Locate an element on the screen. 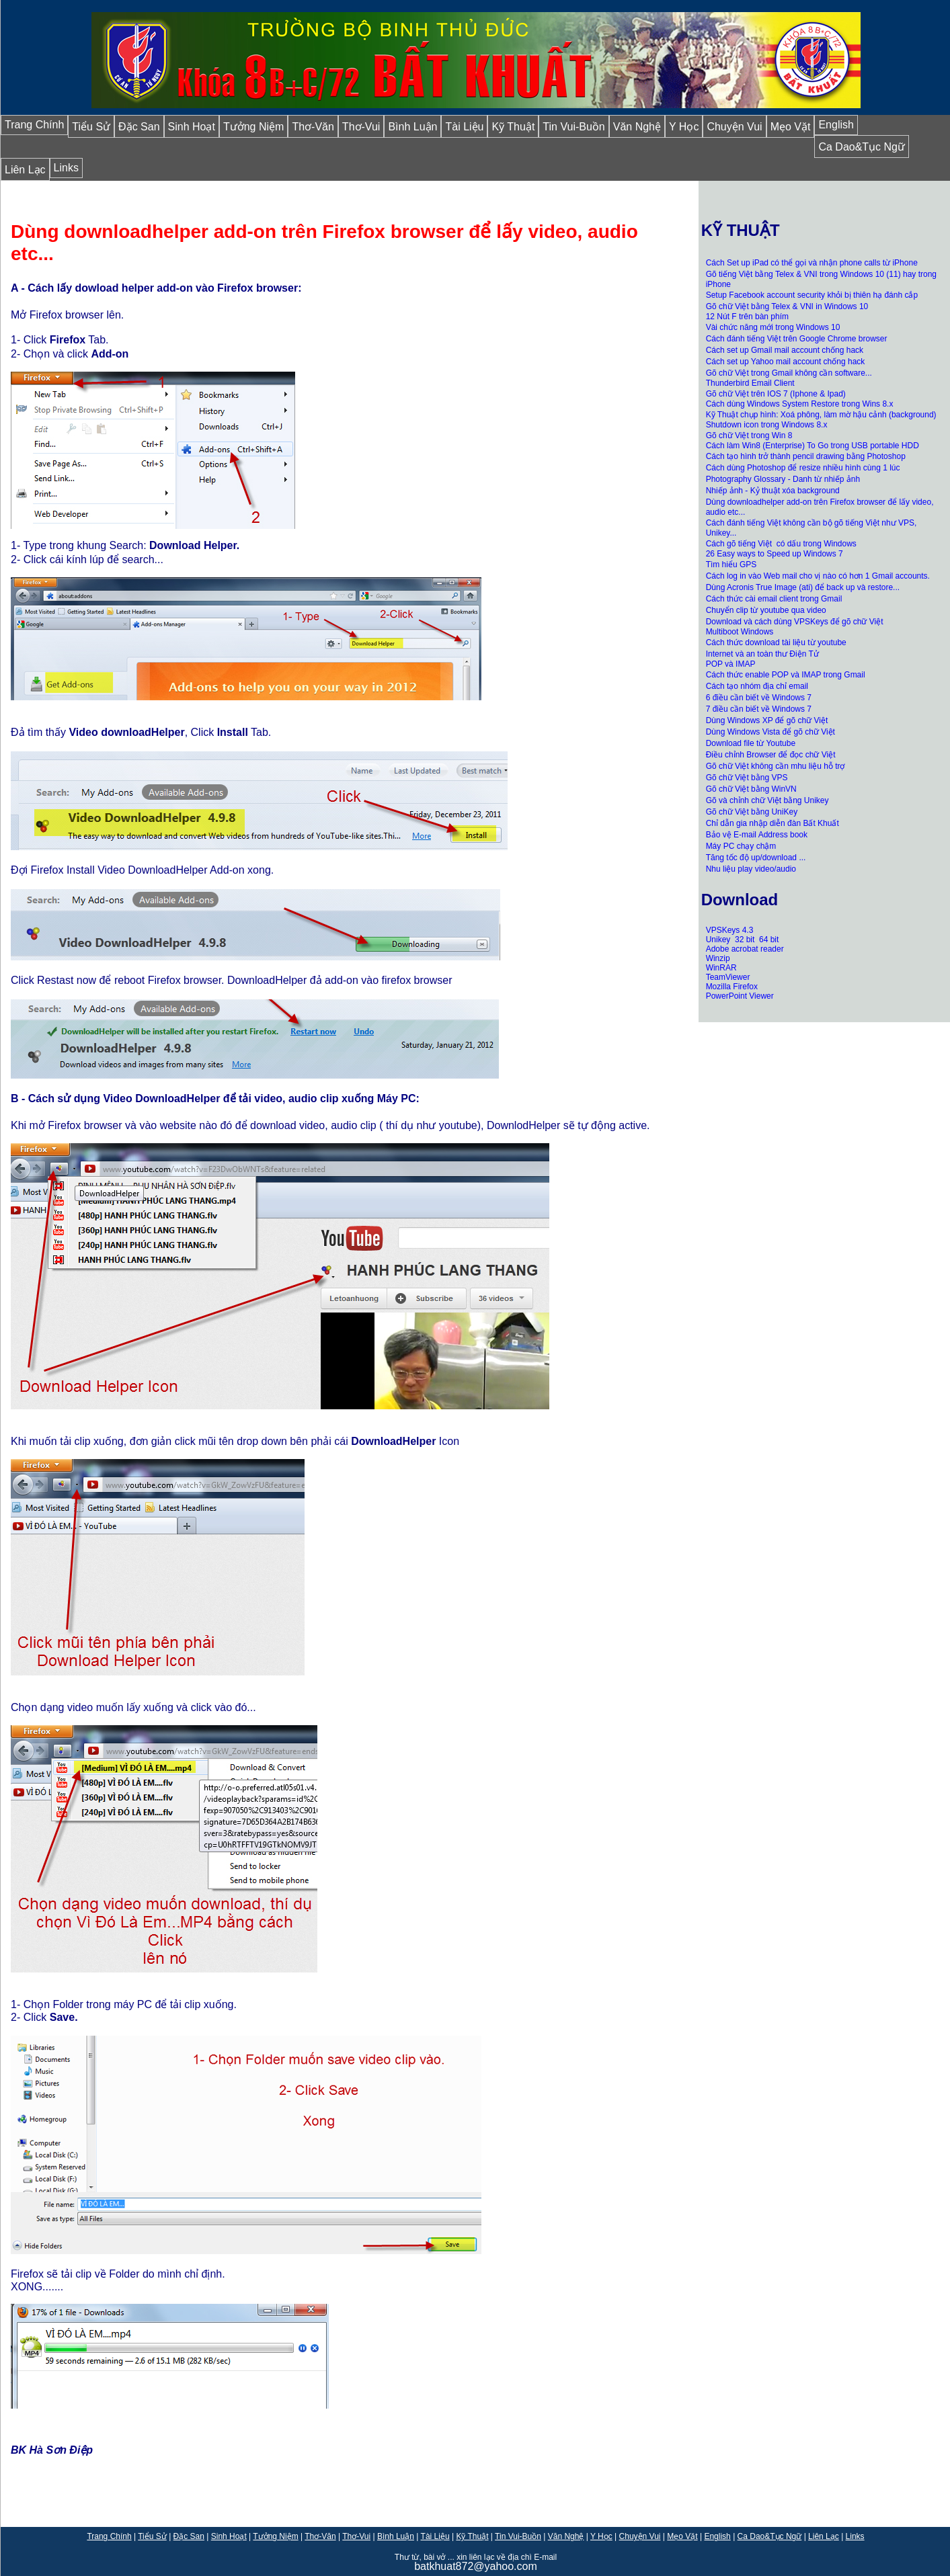 The width and height of the screenshot is (950, 2576). Cách thức enable POP và IMAP trong Gmail is located at coordinates (785, 674).